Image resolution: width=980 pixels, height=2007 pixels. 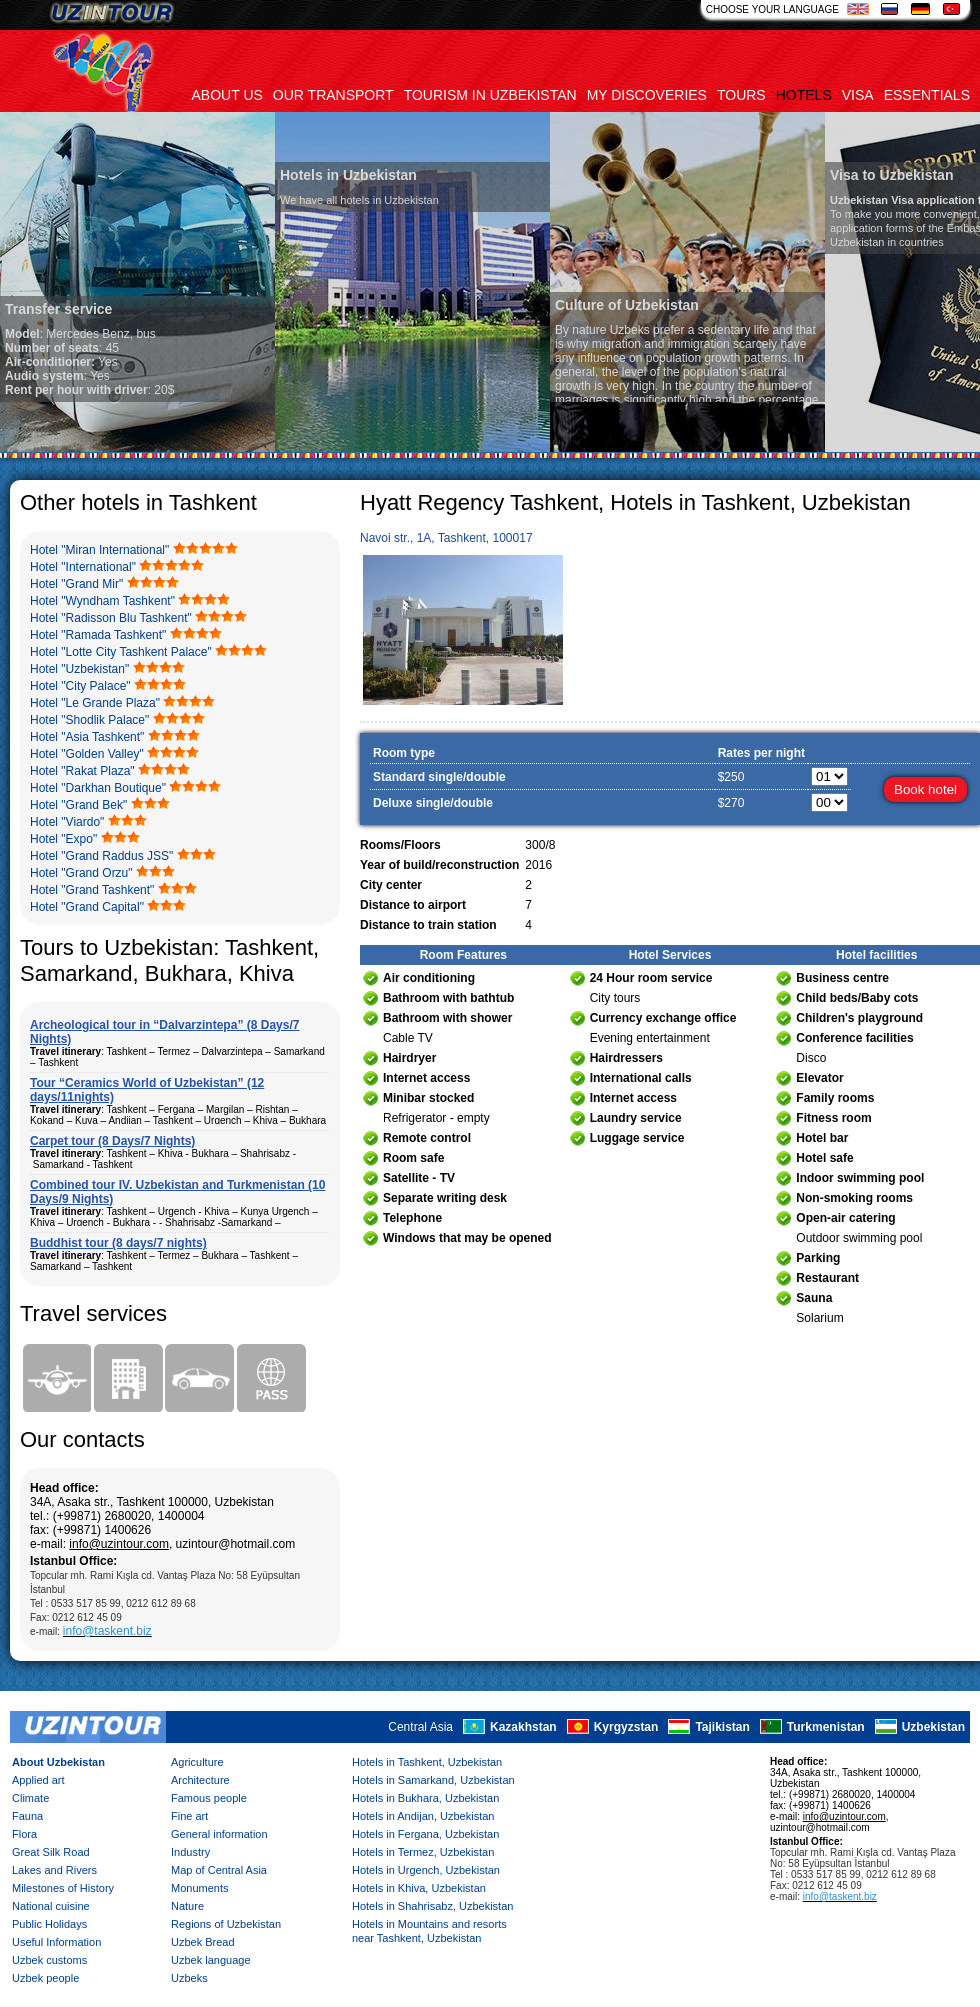 What do you see at coordinates (804, 95) in the screenshot?
I see `Hotels` at bounding box center [804, 95].